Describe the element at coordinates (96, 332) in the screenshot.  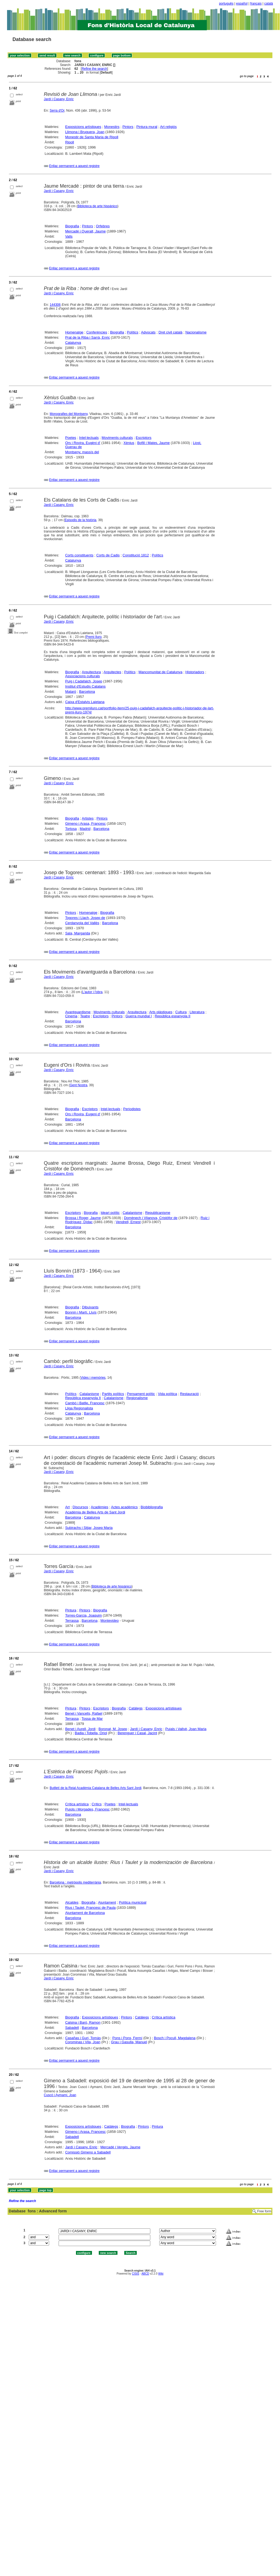
I see `Conferències` at that location.